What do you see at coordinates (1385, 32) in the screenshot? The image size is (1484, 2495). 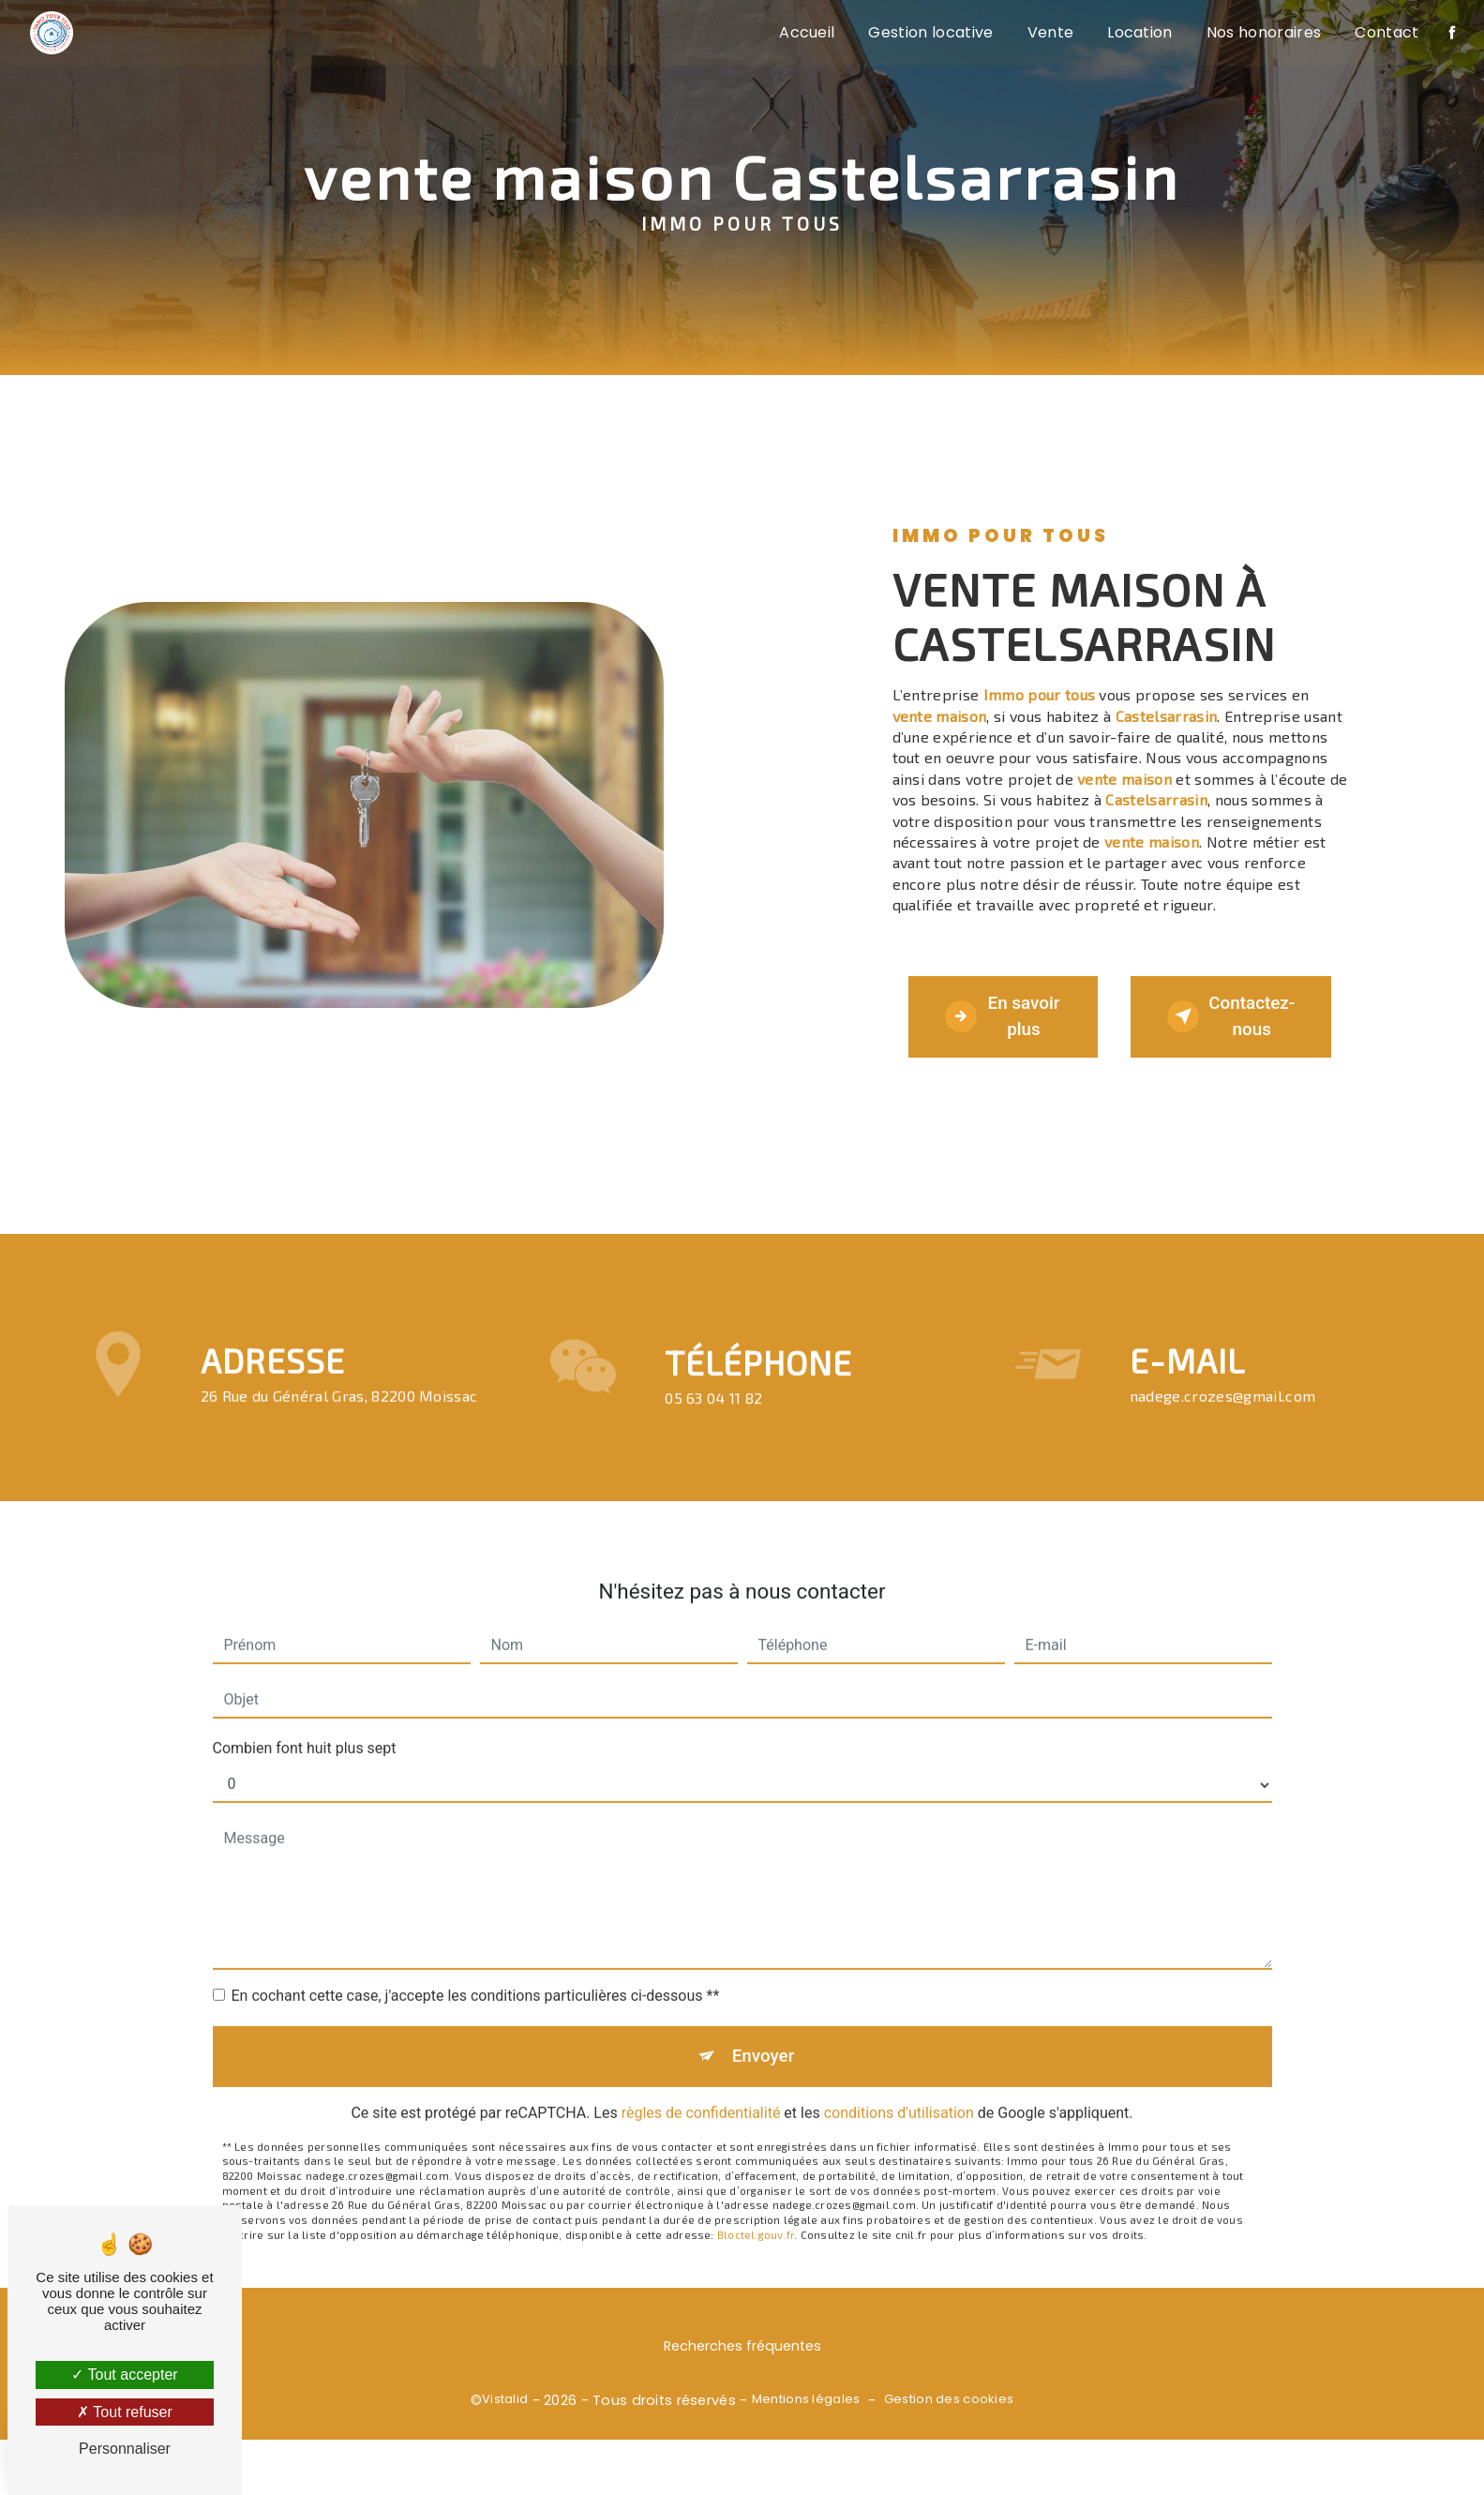 I see `Contact` at bounding box center [1385, 32].